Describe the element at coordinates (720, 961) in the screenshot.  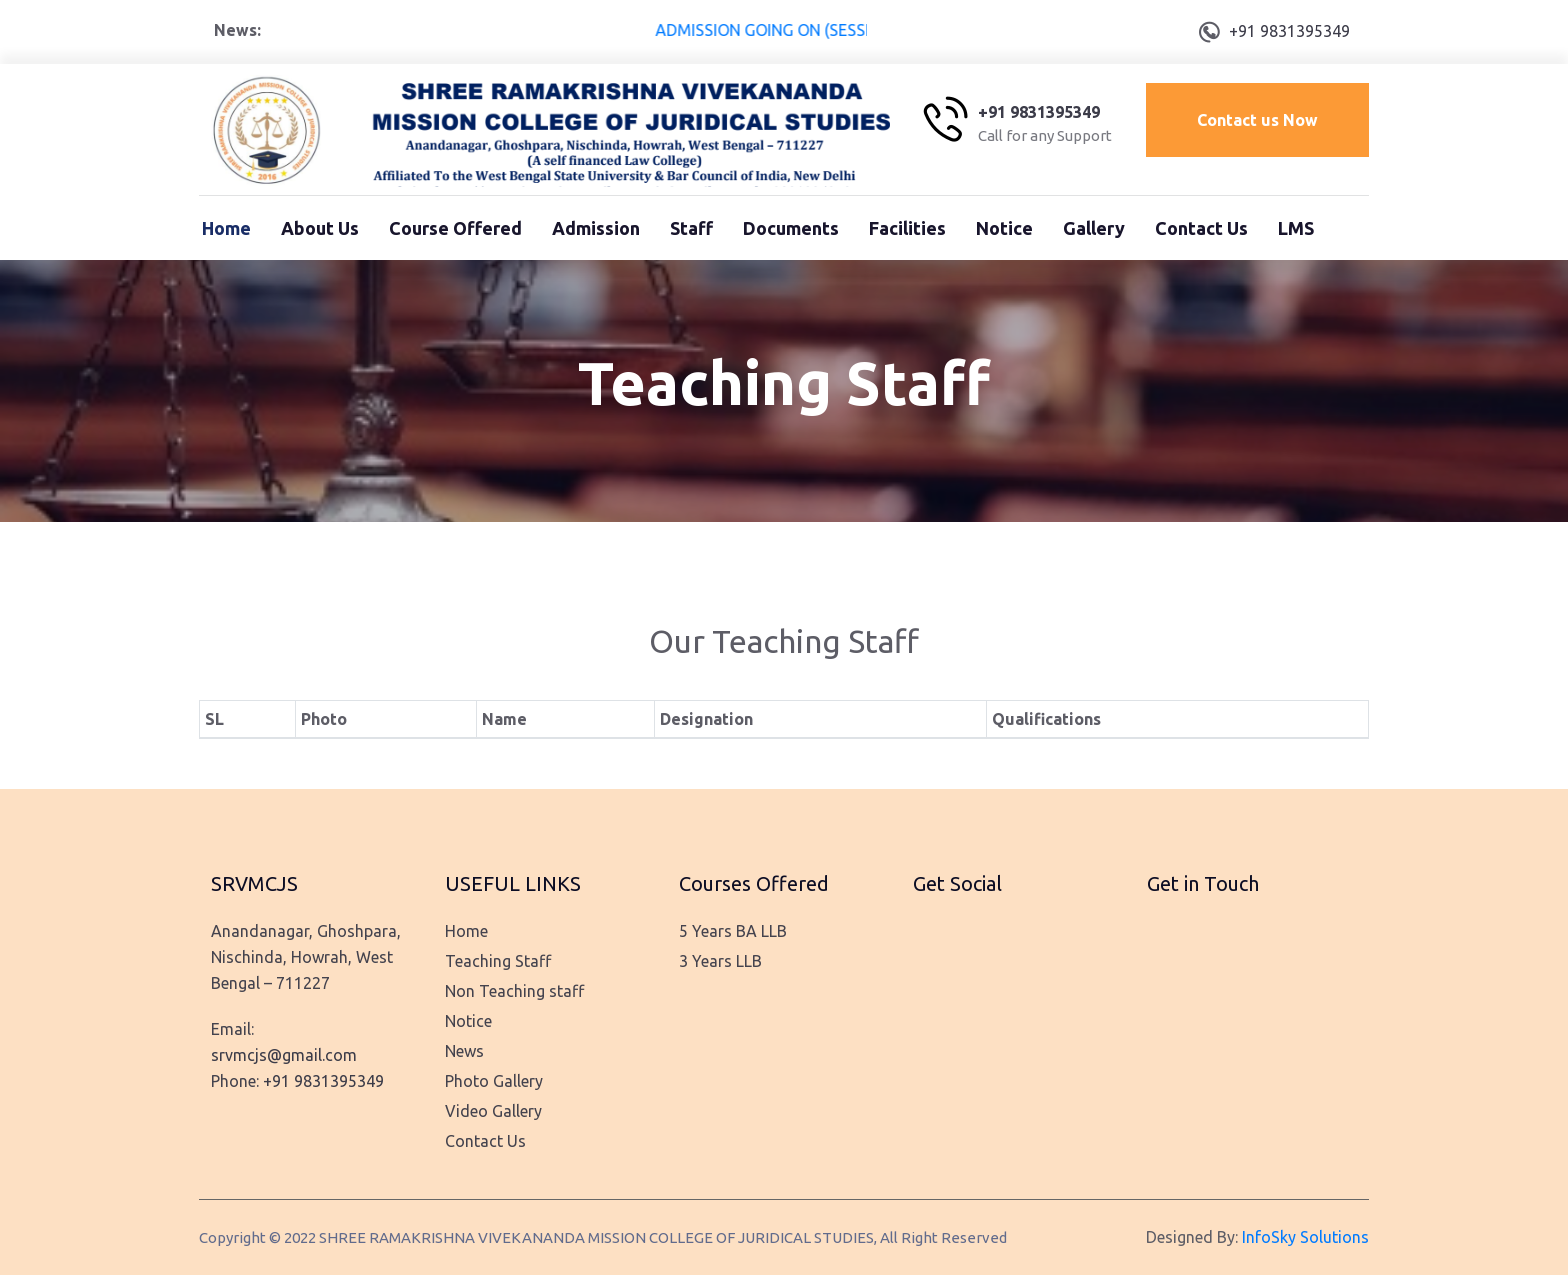
I see `3 Years LLB` at that location.